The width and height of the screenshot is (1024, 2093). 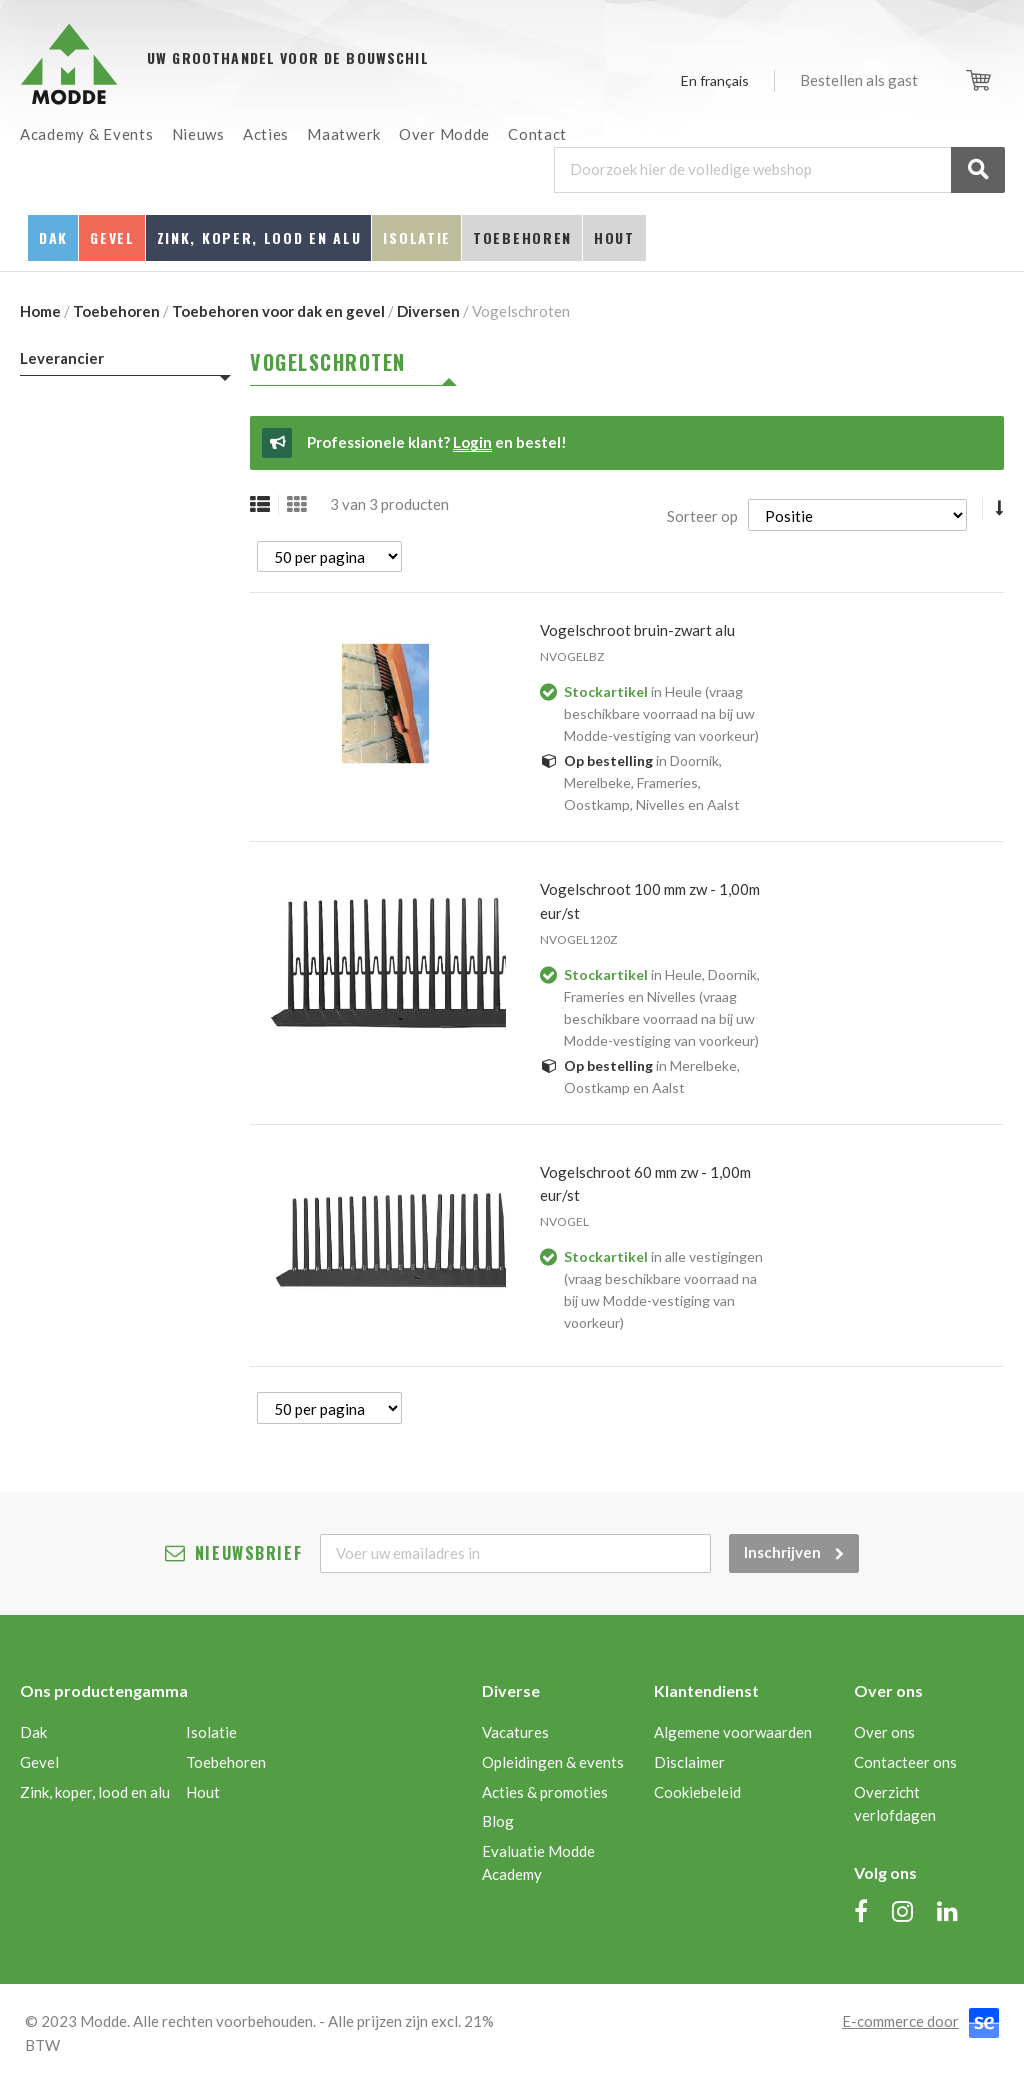 What do you see at coordinates (884, 1732) in the screenshot?
I see `Over ons` at bounding box center [884, 1732].